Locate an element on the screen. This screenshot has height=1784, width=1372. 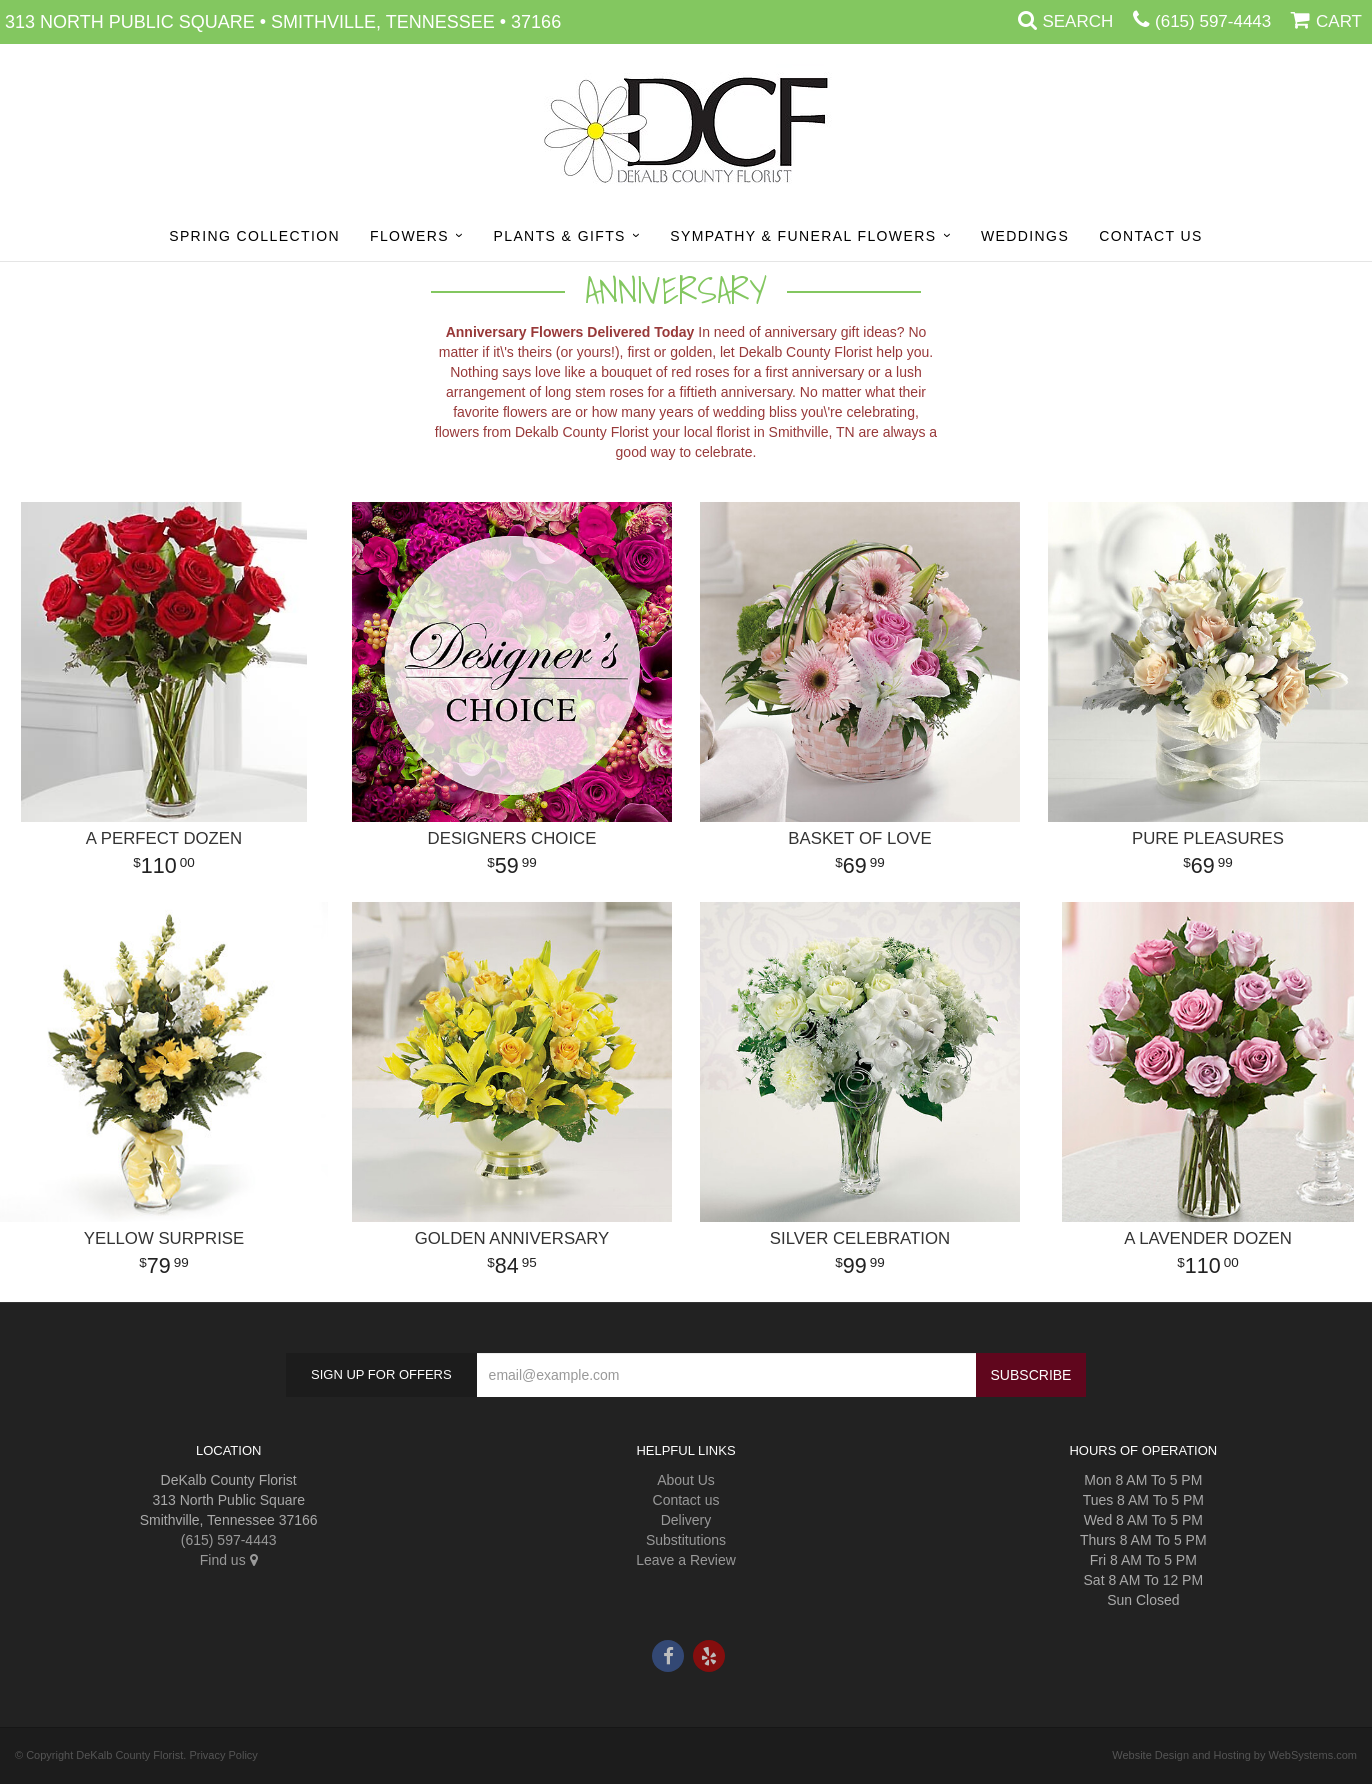
Delivery is located at coordinates (686, 1520).